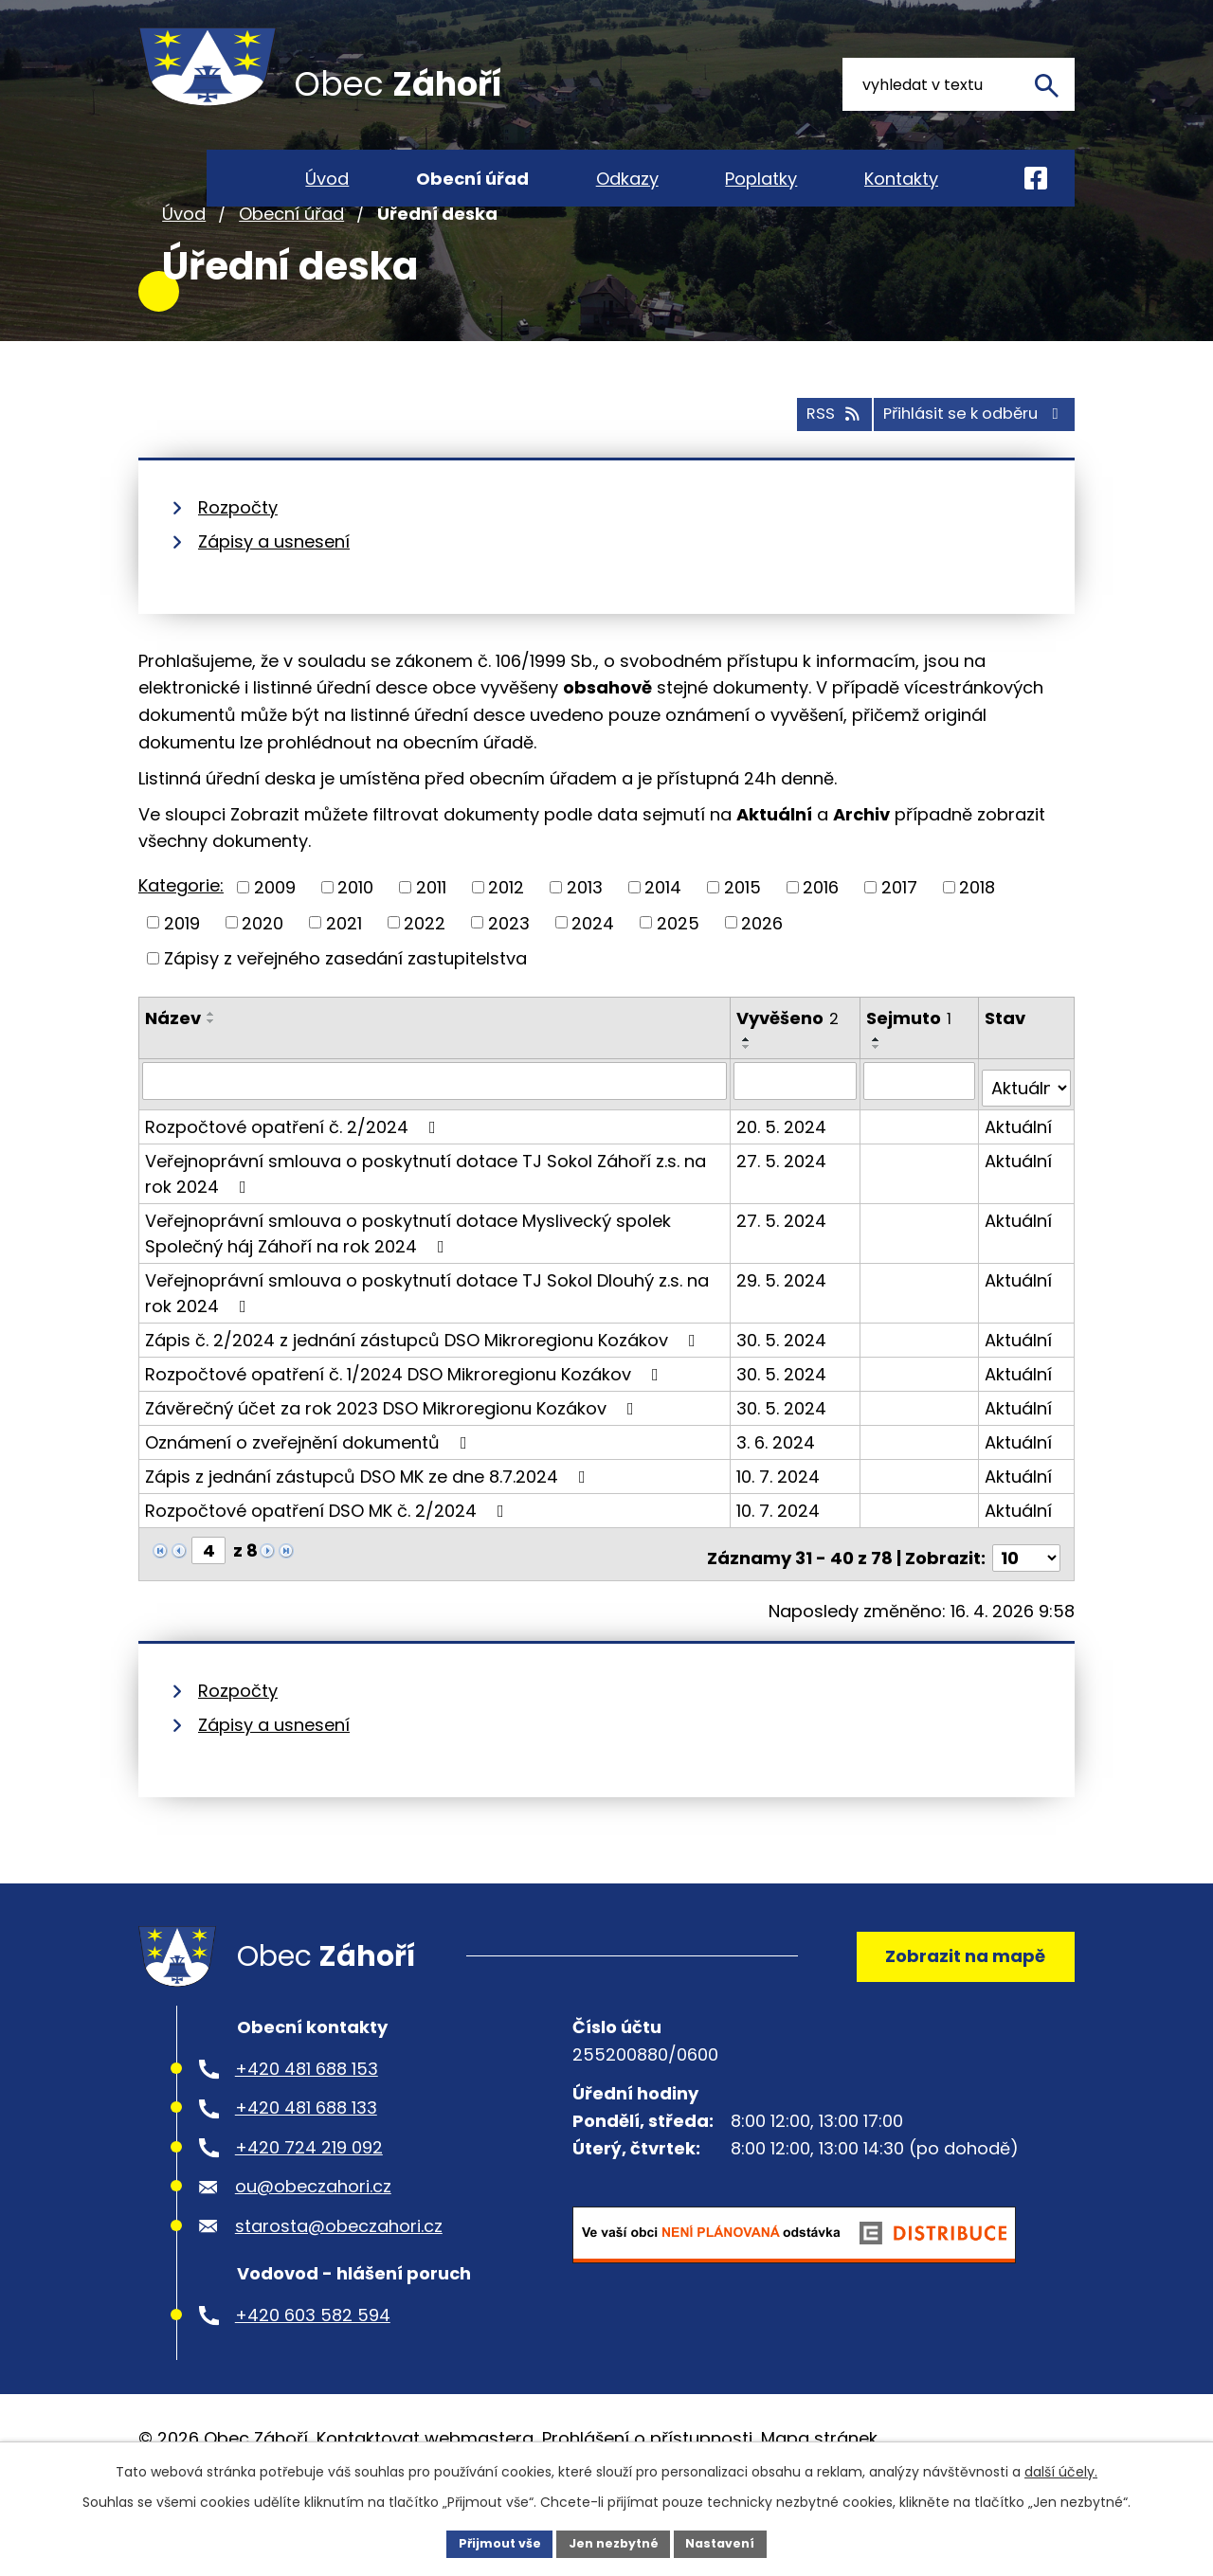 This screenshot has width=1213, height=2576. Describe the element at coordinates (878, 1104) in the screenshot. I see `[Seřadit podle Sejmuto sestupně]` at that location.